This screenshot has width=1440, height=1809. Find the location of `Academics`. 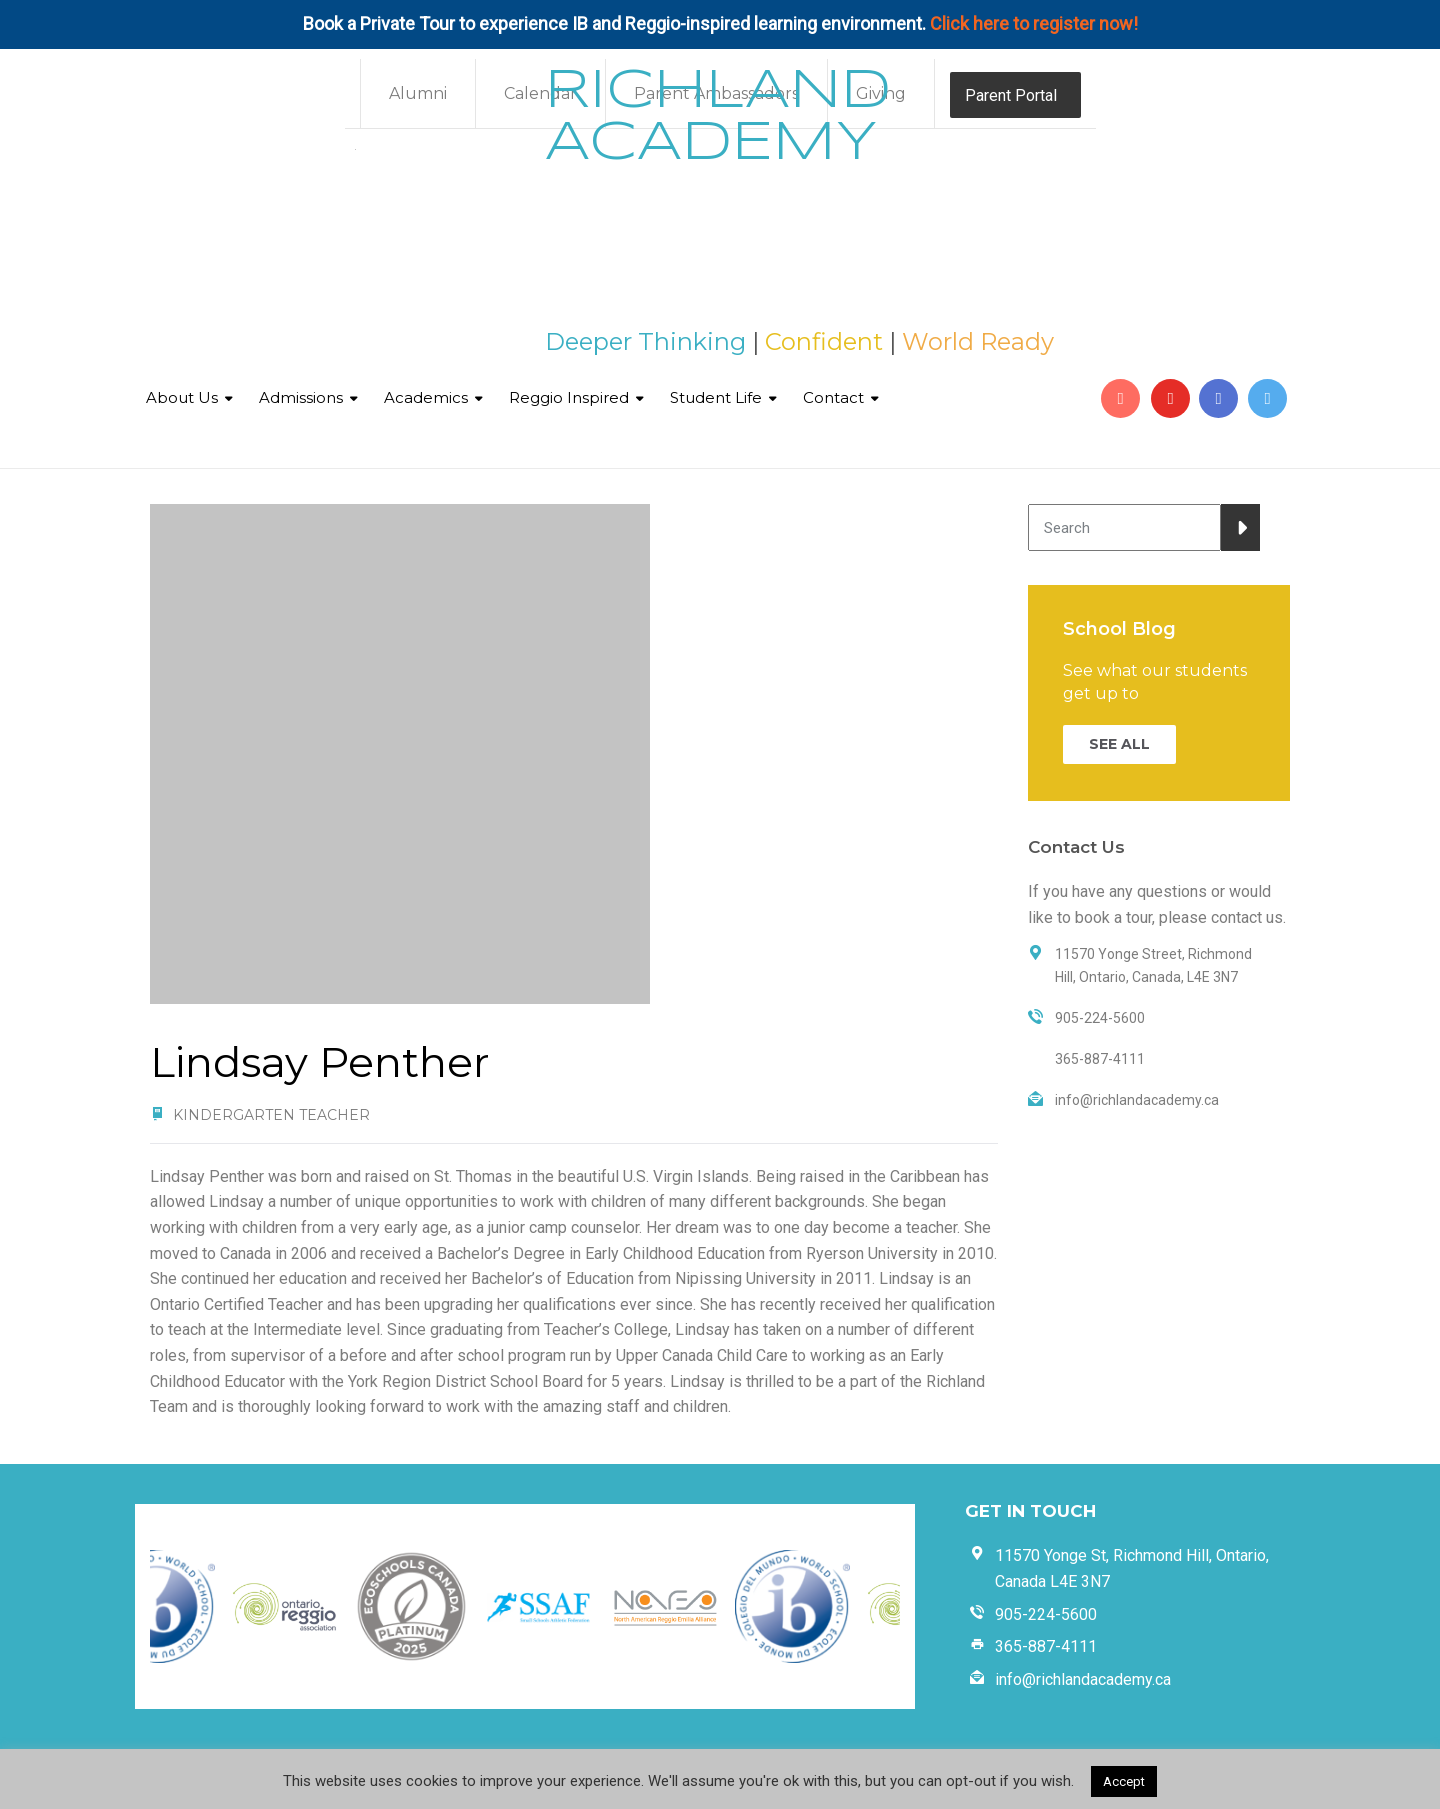

Academics is located at coordinates (426, 397).